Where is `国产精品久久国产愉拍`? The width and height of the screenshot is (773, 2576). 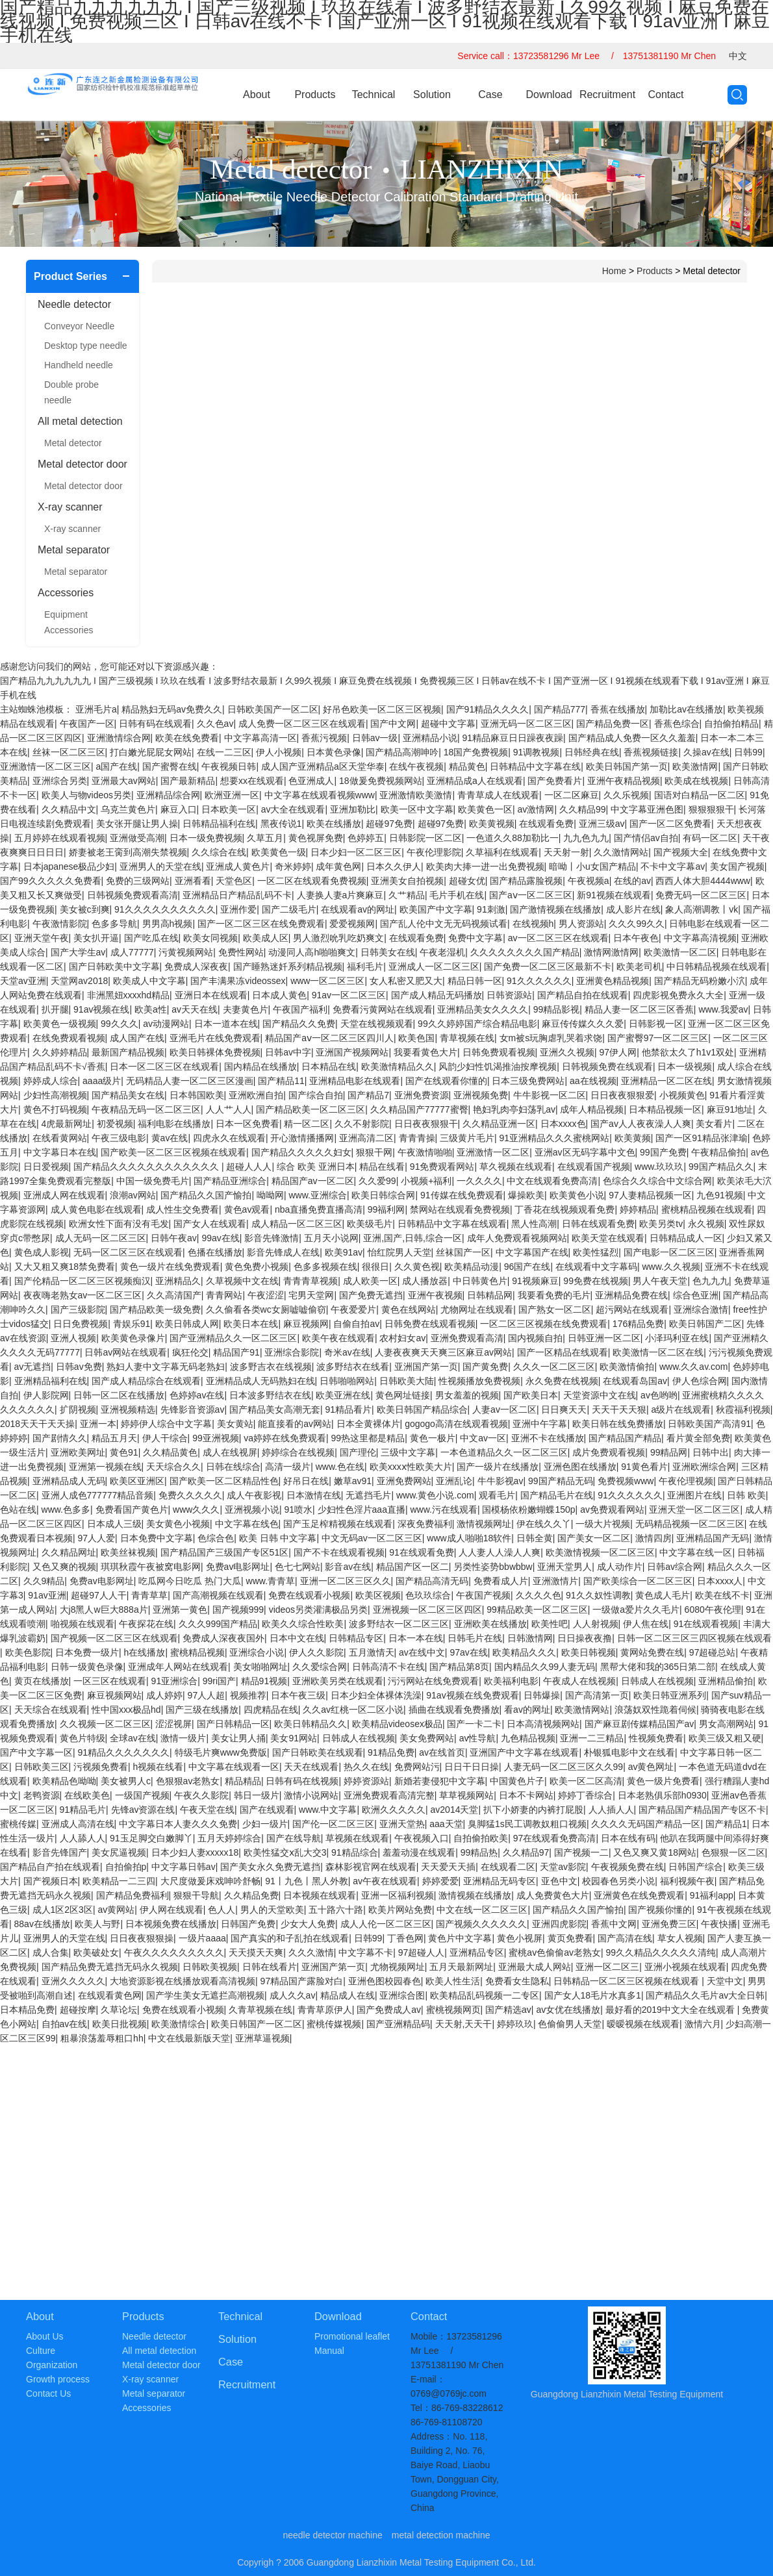
国产精品久久国产愉拍 is located at coordinates (205, 1195).